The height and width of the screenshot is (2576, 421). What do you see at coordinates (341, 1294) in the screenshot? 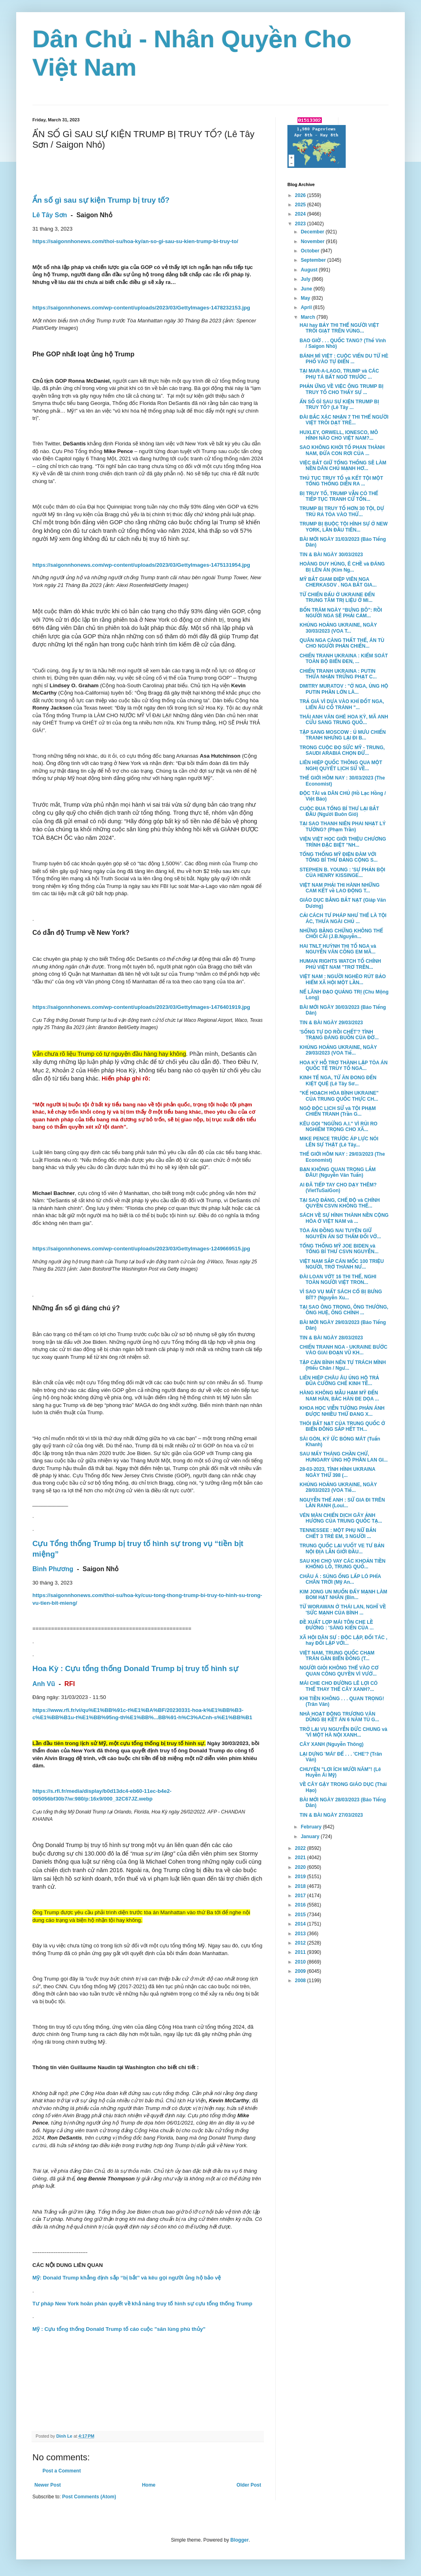
I see `VÌ SAO VỤ MẤT SÁCH CỔ BỊ BƯNG BÍT? (Nguyễn Xu...` at bounding box center [341, 1294].